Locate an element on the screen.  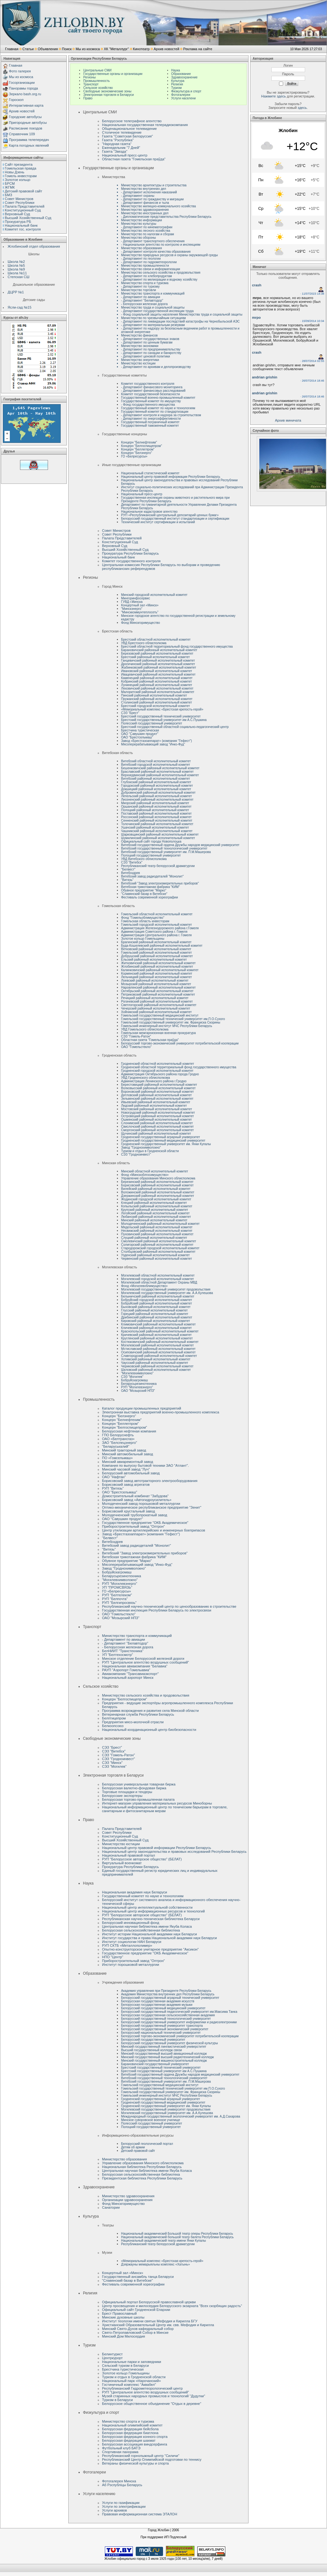
Газета "Звязда" is located at coordinates (114, 151).